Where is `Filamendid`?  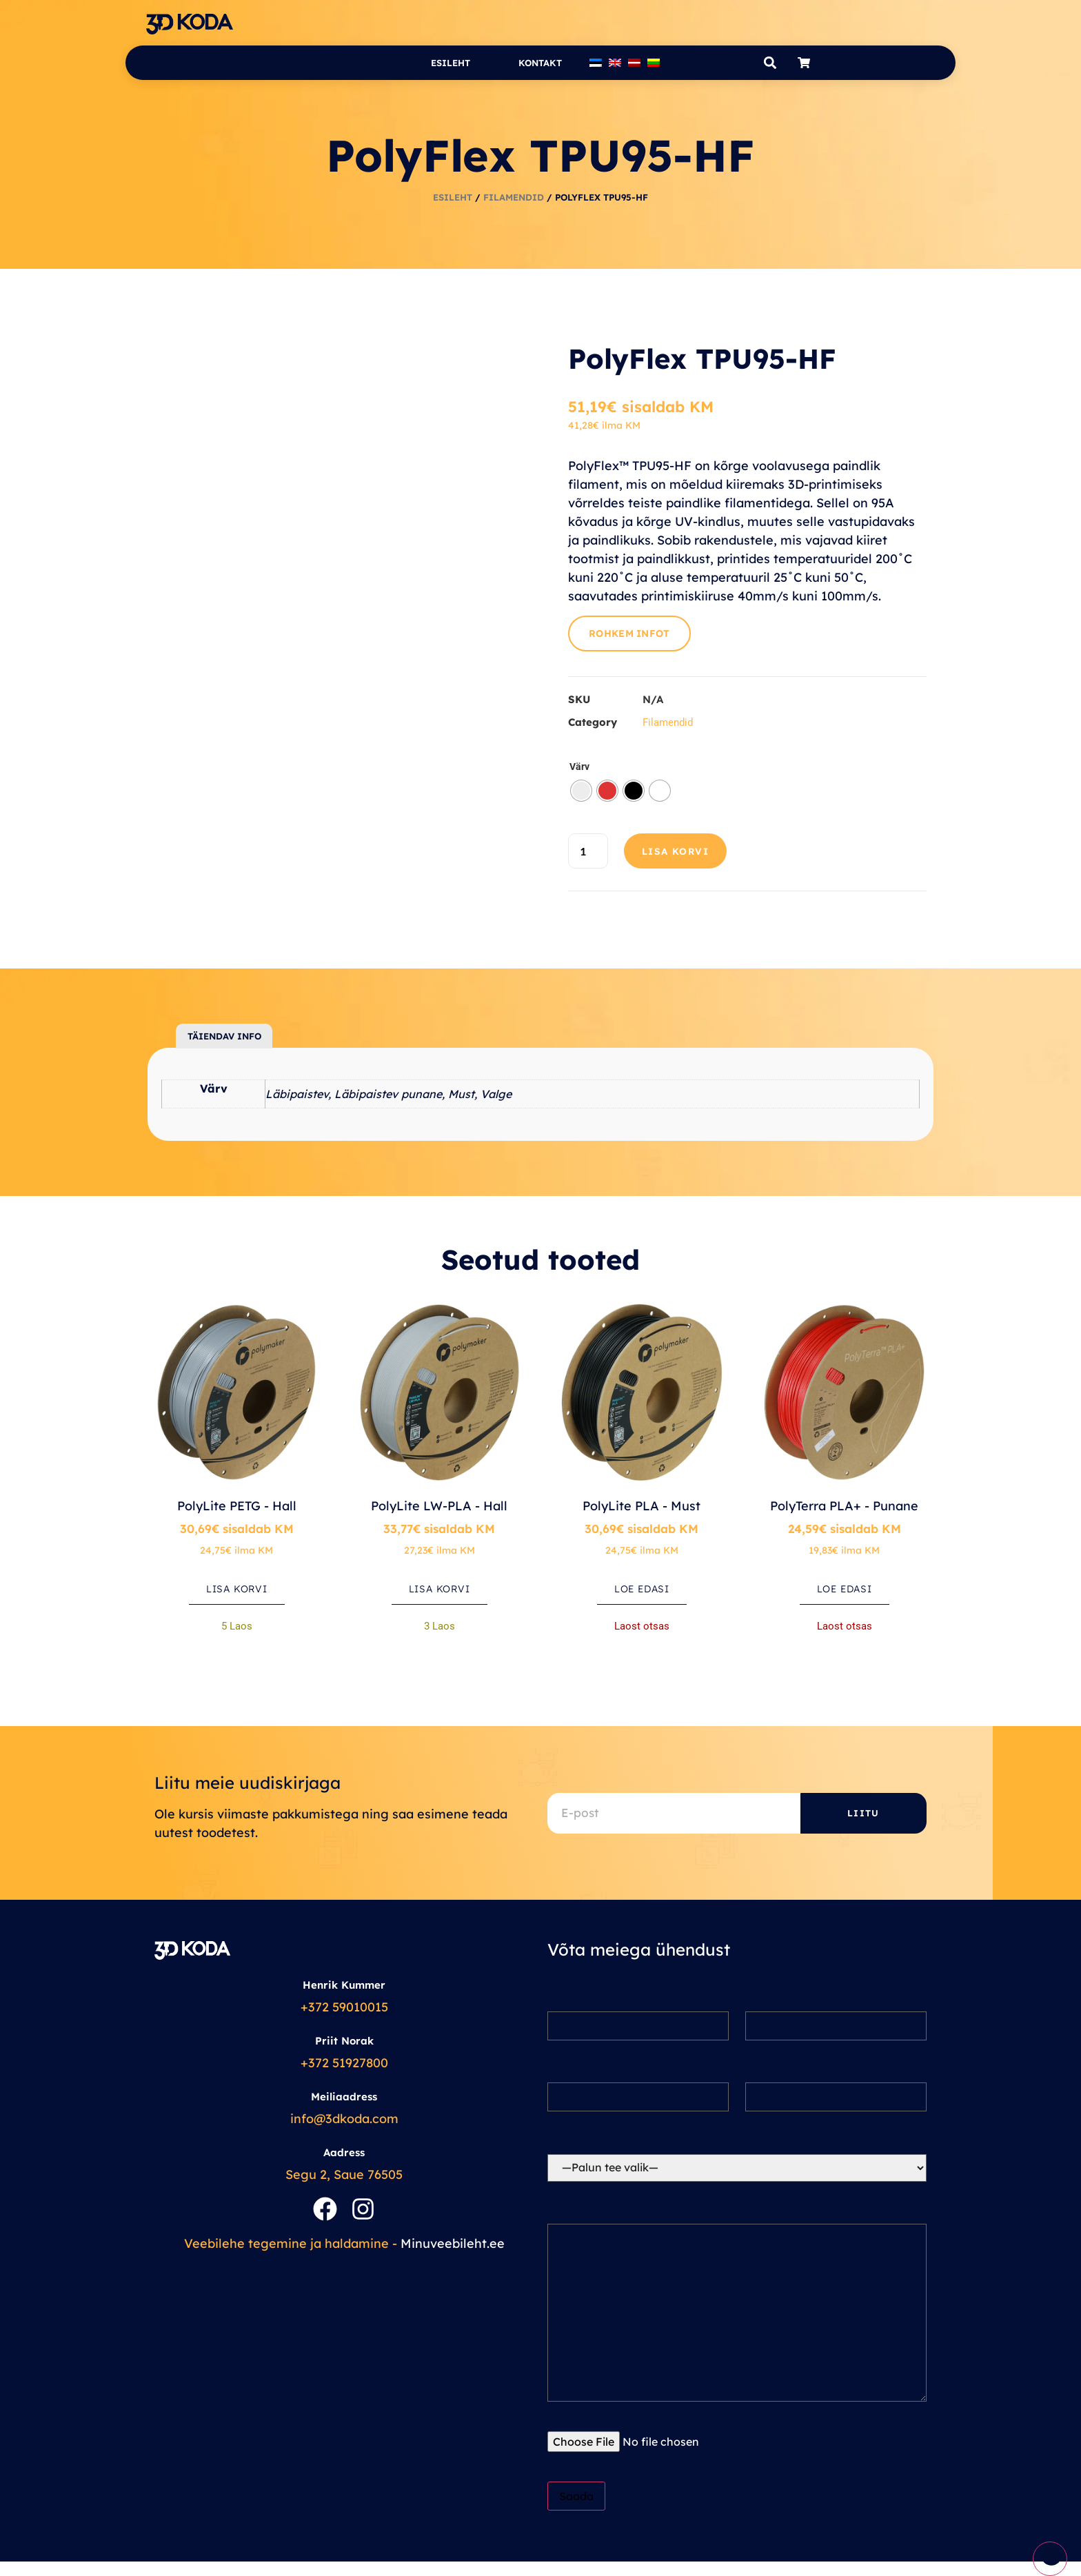
Filamendid is located at coordinates (513, 197).